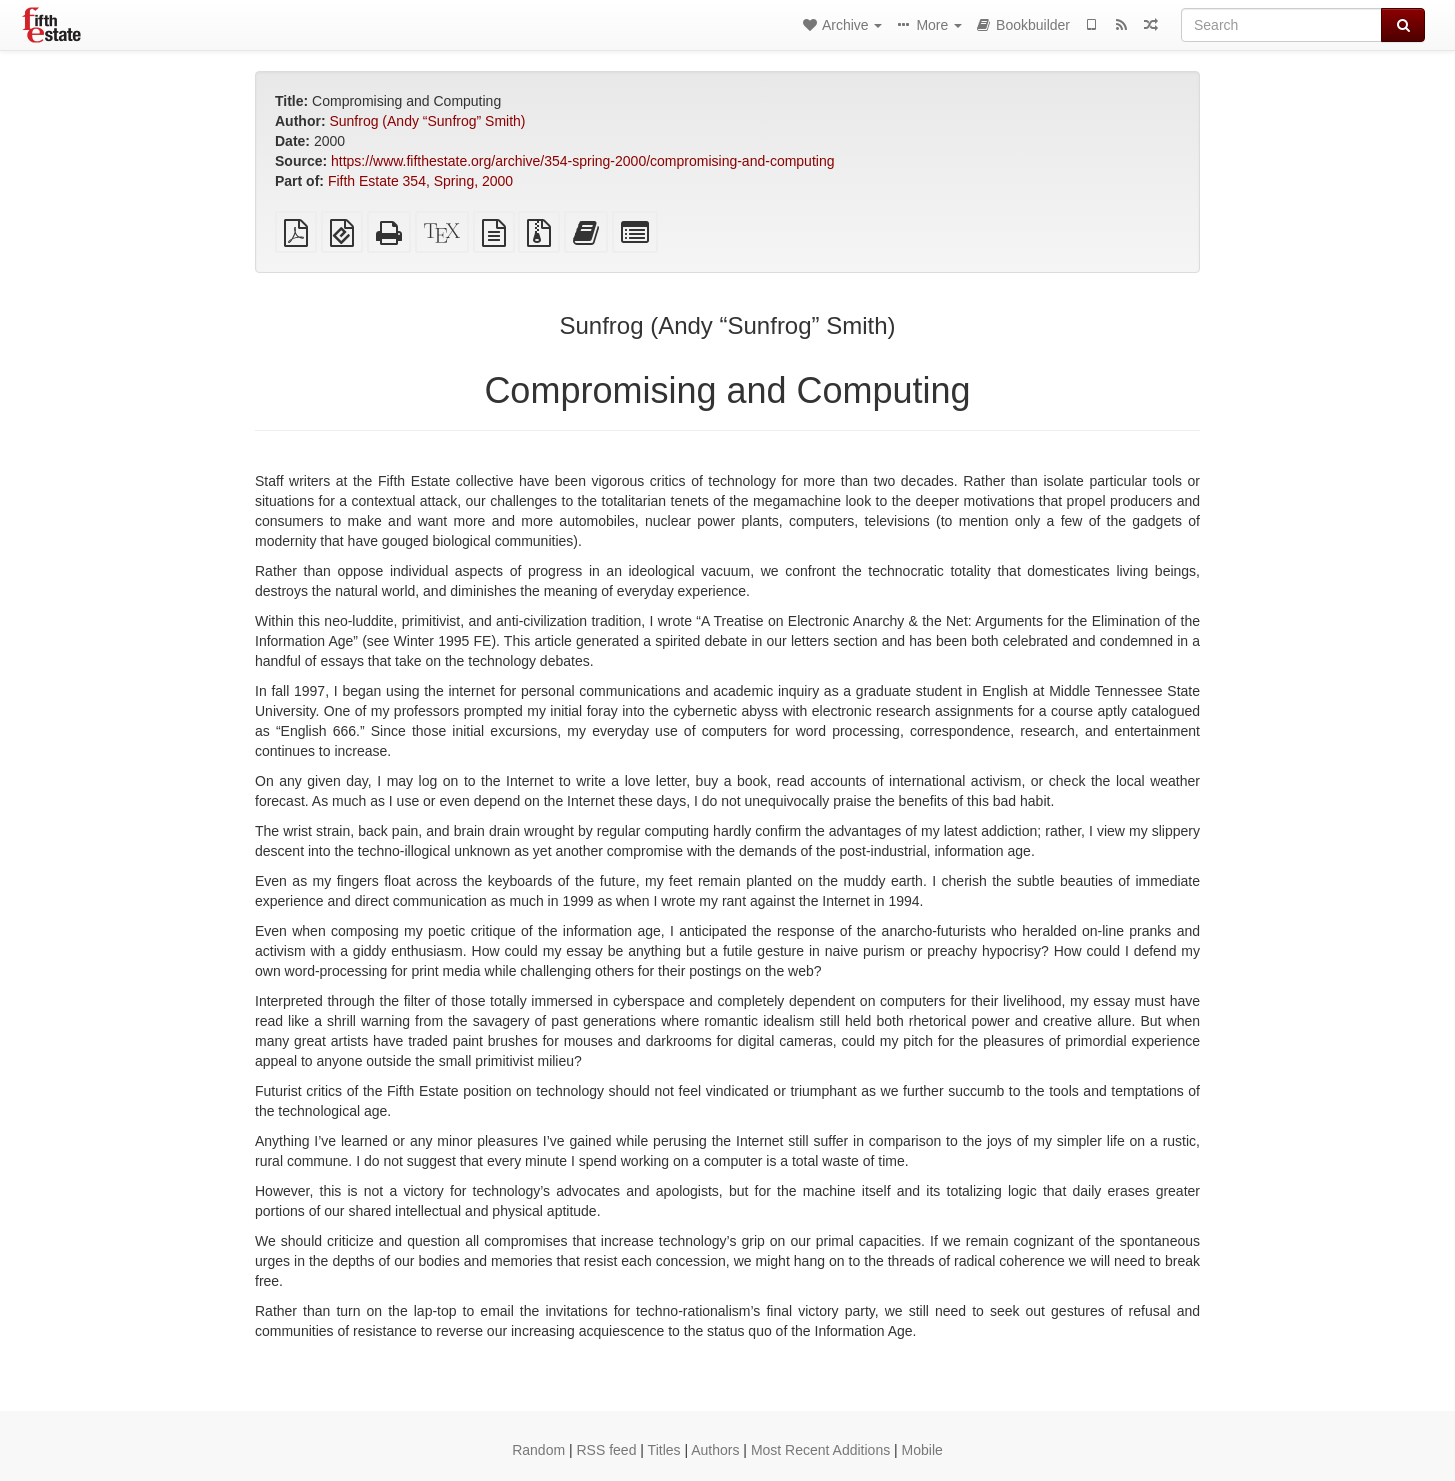  What do you see at coordinates (1281, 25) in the screenshot?
I see `[Search]` at bounding box center [1281, 25].